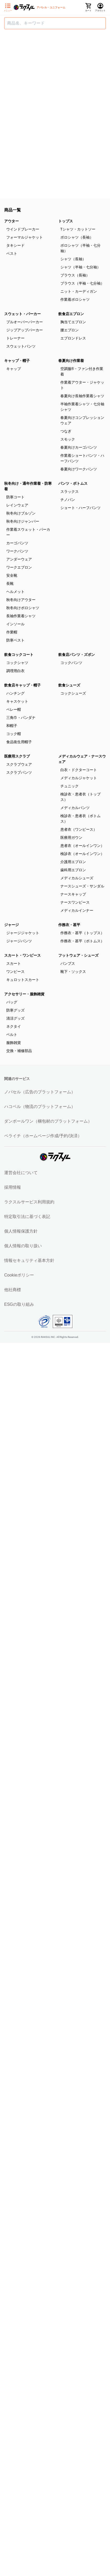  What do you see at coordinates (73, 894) in the screenshot?
I see `ナースキャップ` at bounding box center [73, 894].